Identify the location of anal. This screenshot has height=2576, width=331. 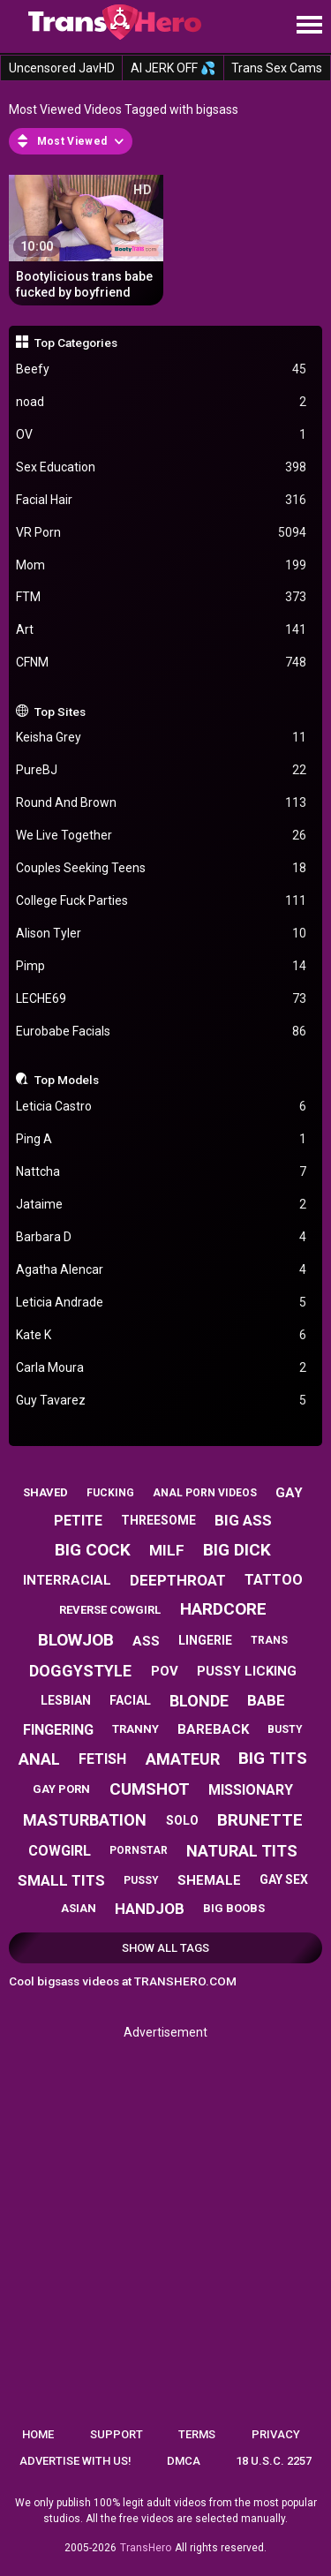
(39, 1759).